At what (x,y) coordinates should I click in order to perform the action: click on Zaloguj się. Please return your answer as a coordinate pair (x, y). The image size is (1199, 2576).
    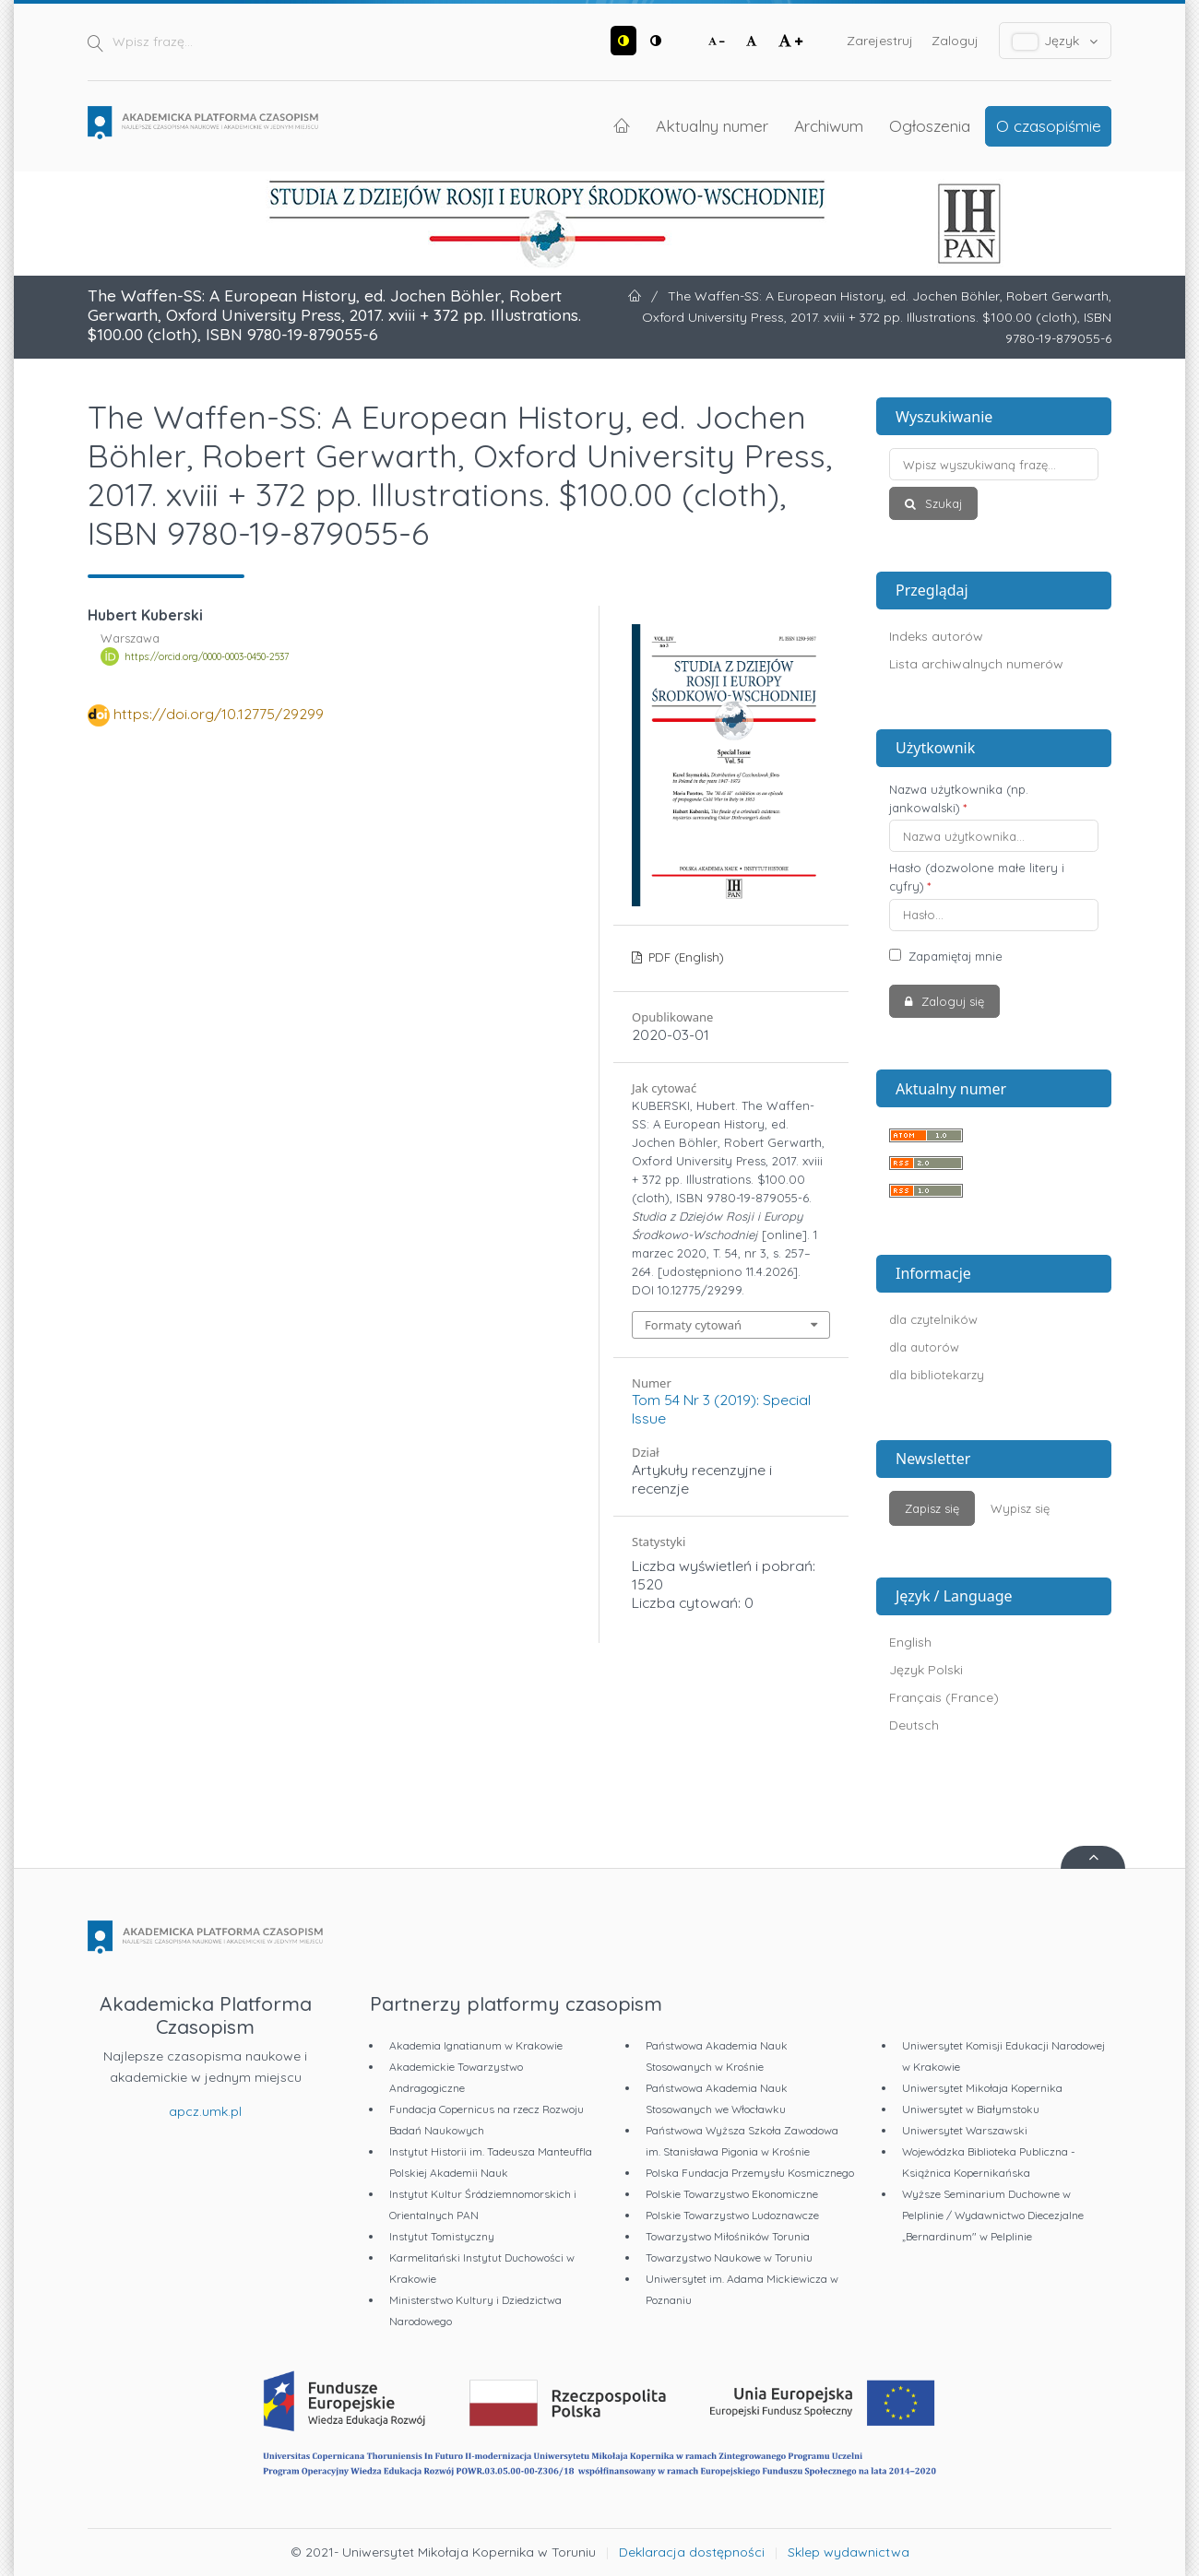
    Looking at the image, I should click on (951, 1001).